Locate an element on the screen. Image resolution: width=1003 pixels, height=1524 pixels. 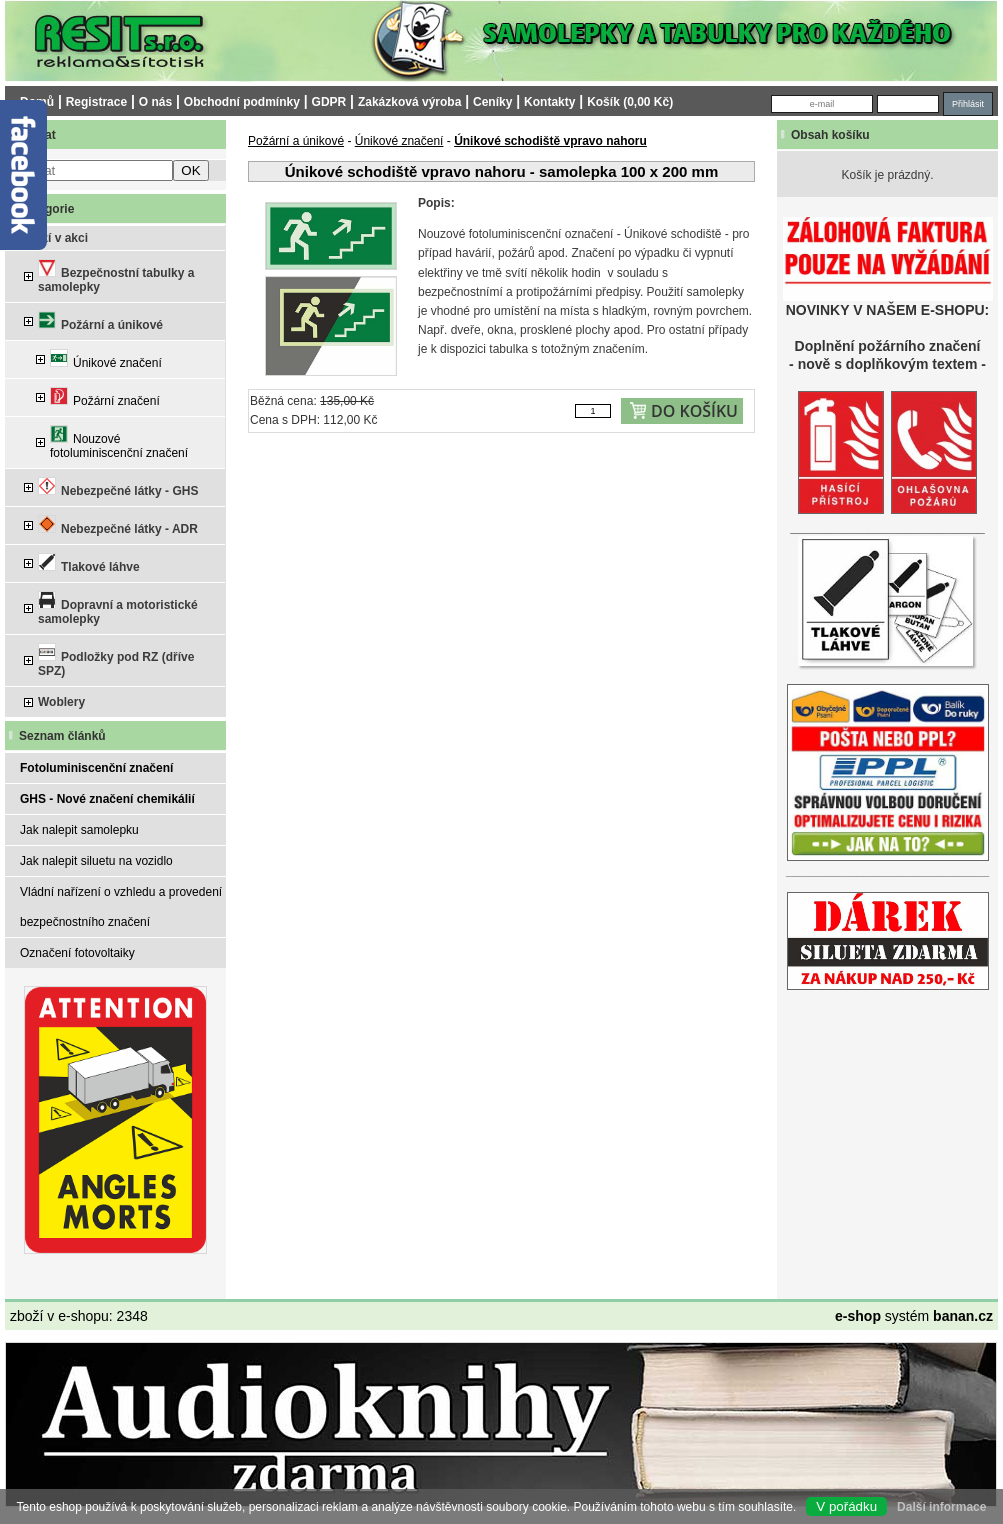
Nebezpečné látky - ADR is located at coordinates (118, 525).